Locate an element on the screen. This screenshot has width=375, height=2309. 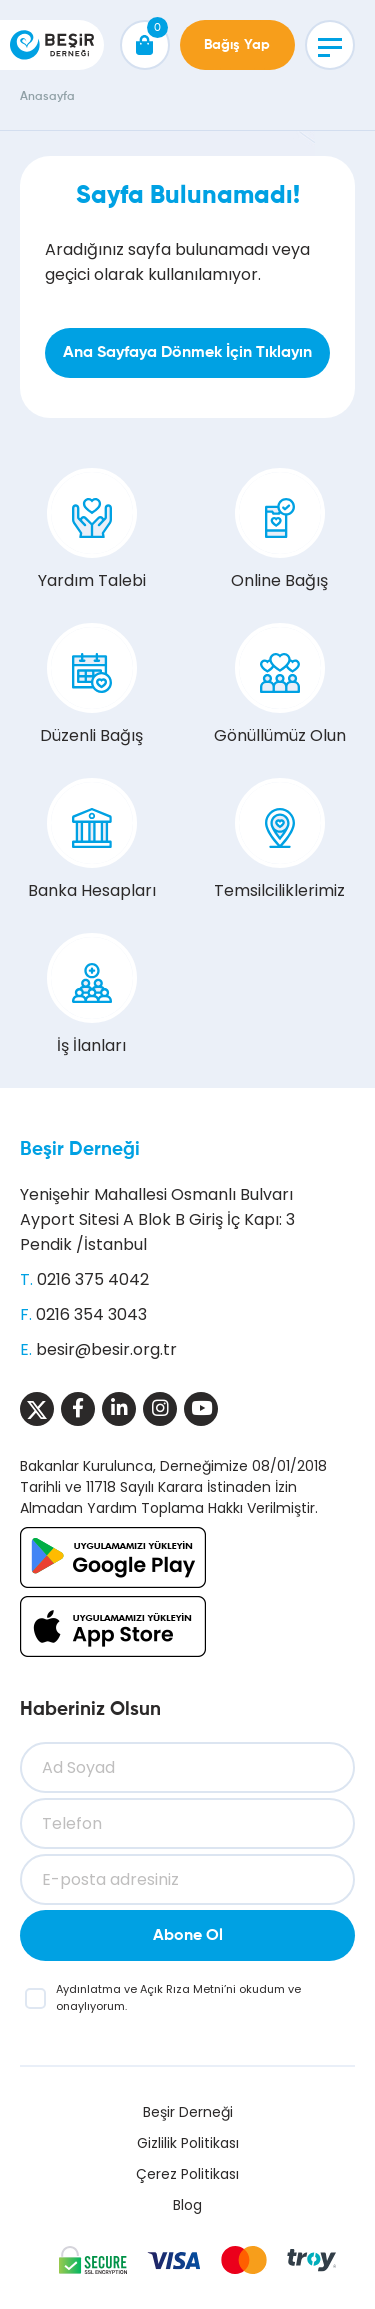
Çerez Politikası is located at coordinates (187, 2174).